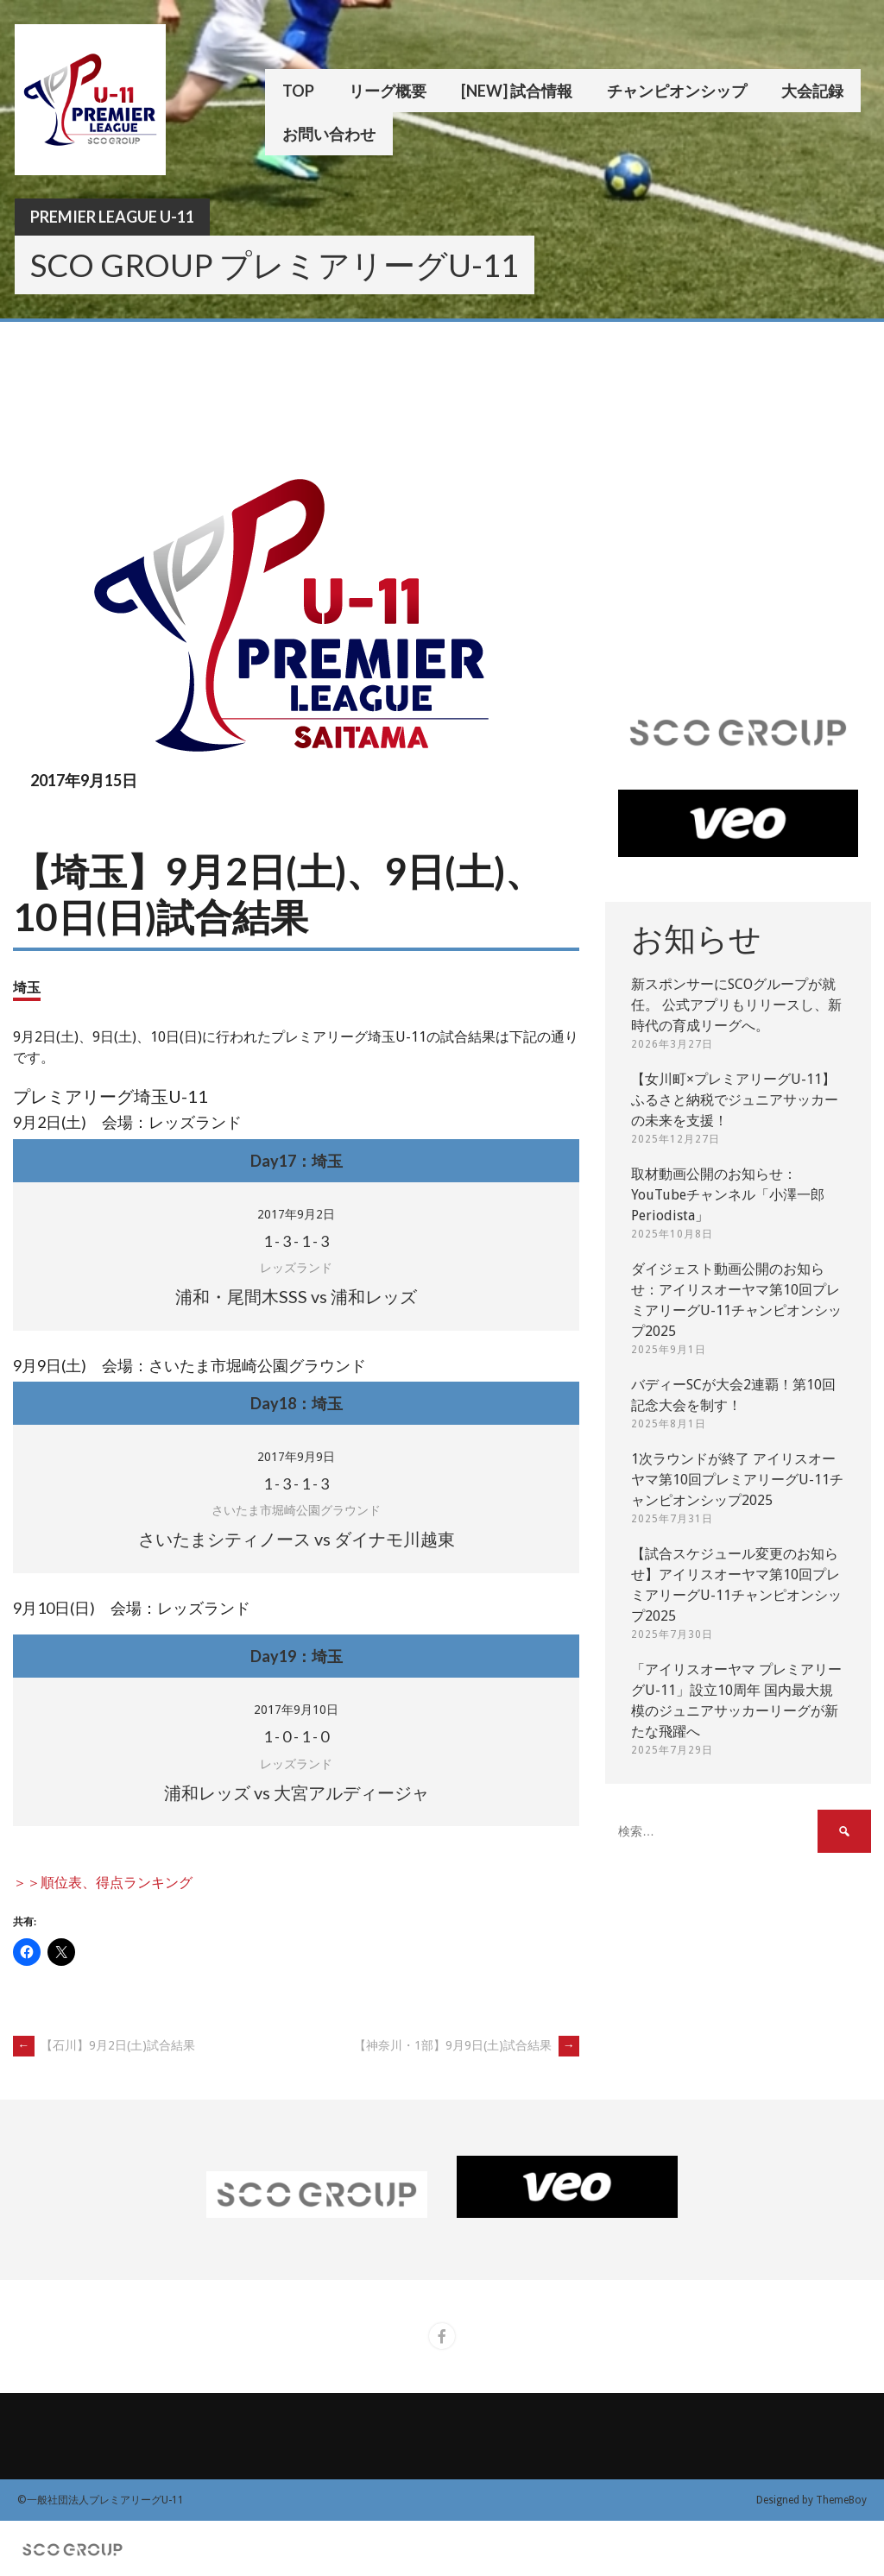 This screenshot has width=884, height=2576. Describe the element at coordinates (104, 2045) in the screenshot. I see `【石川】9月2日(土)試合結果` at that location.